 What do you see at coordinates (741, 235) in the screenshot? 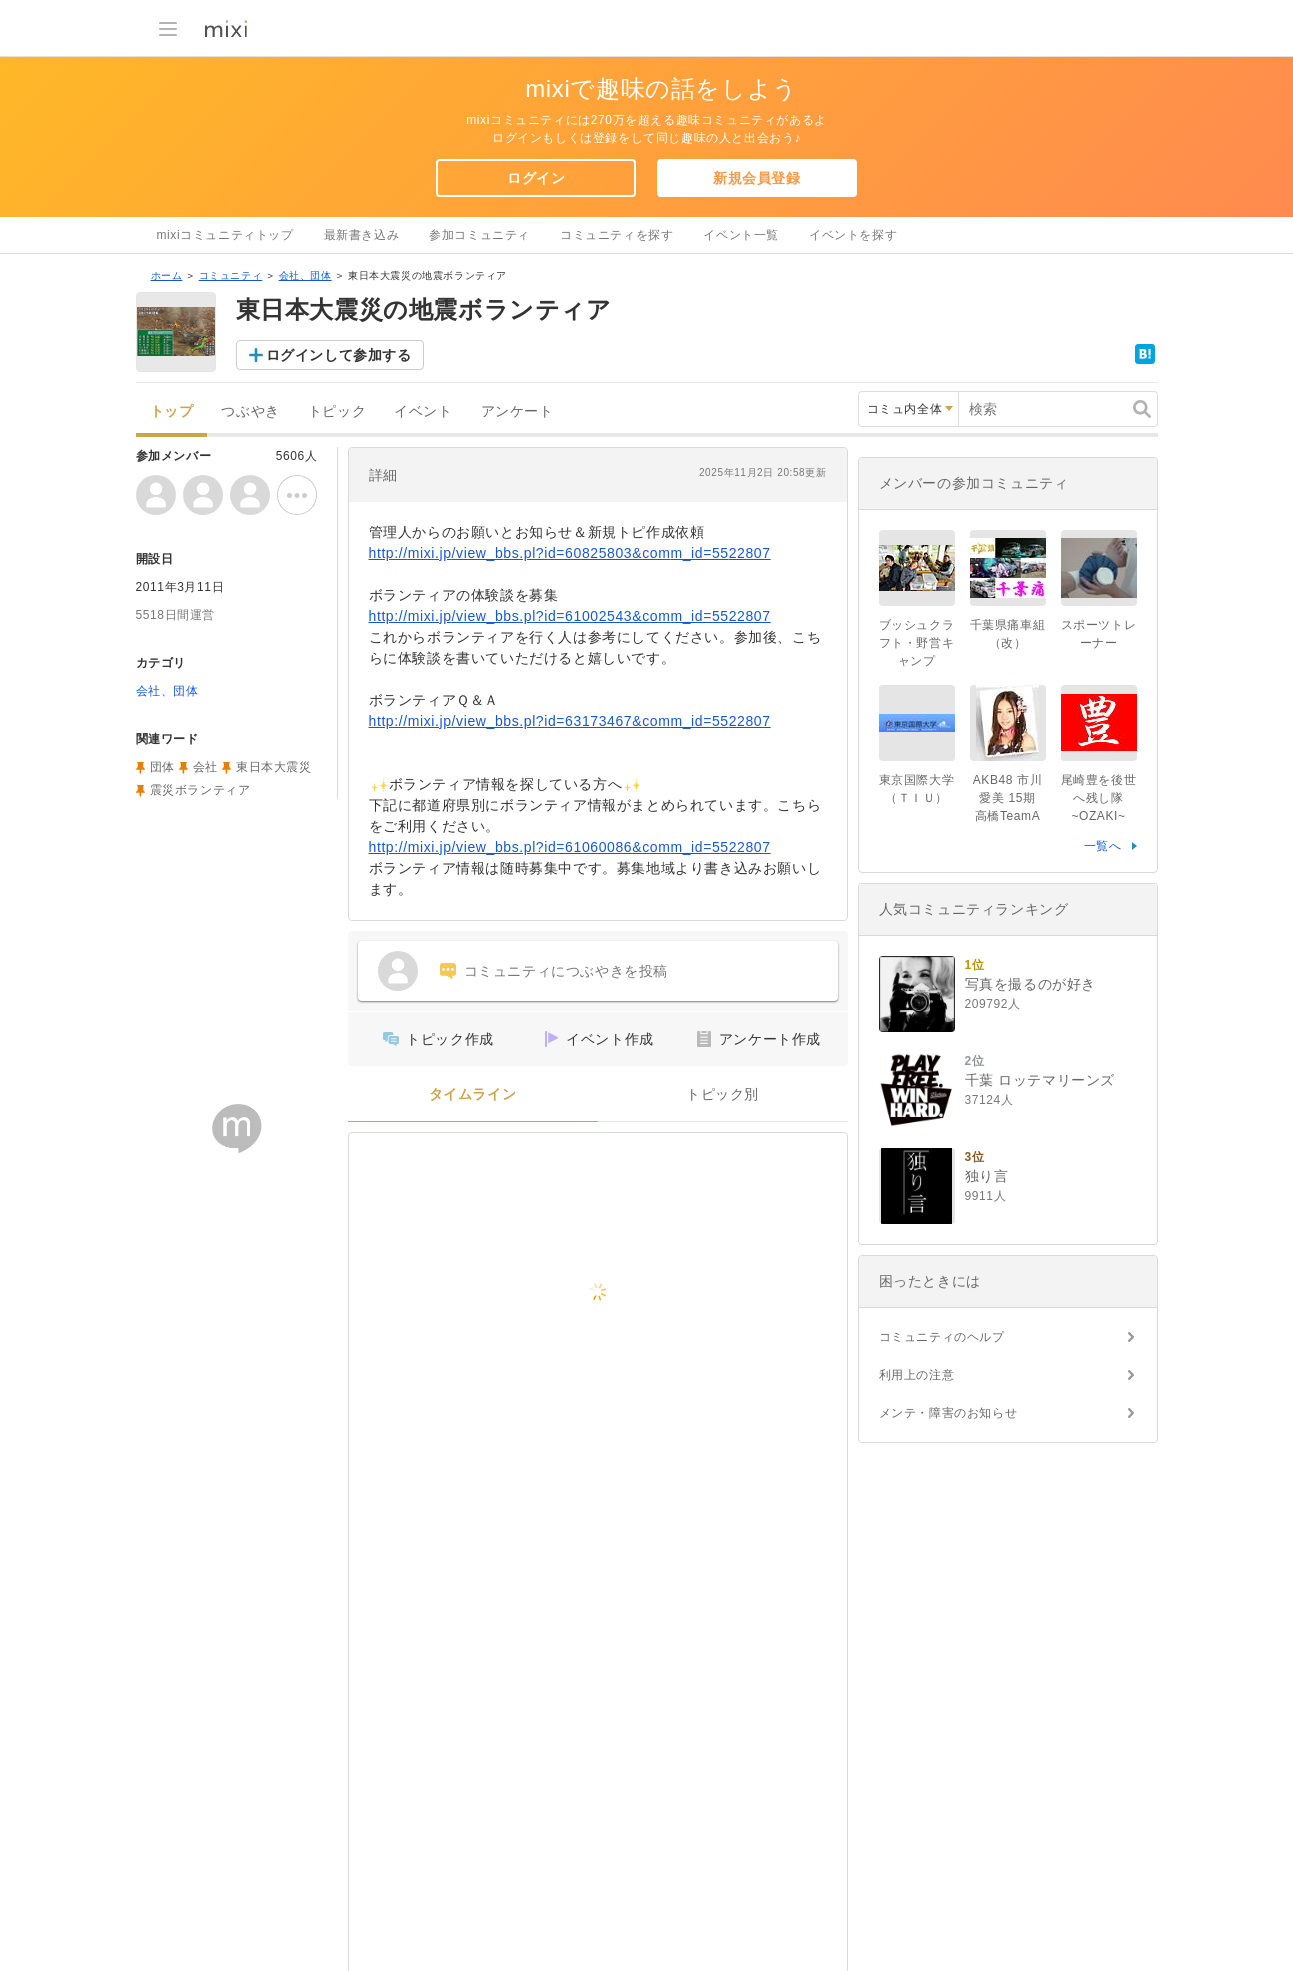
I see `イベント一覧` at bounding box center [741, 235].